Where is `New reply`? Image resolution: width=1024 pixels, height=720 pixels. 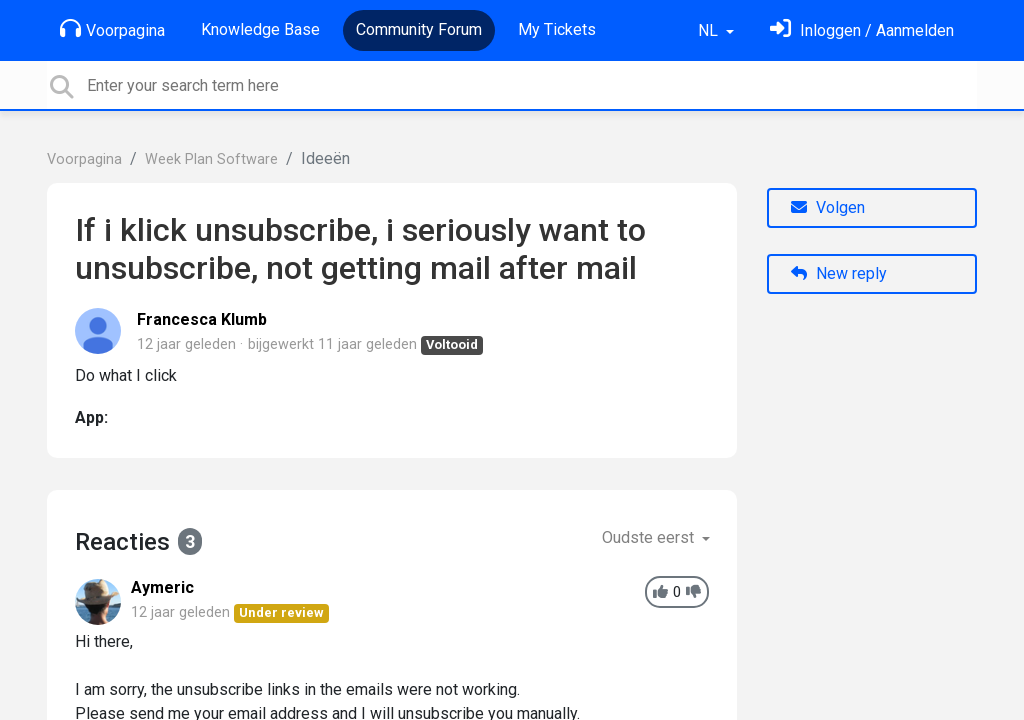
New reply is located at coordinates (839, 273).